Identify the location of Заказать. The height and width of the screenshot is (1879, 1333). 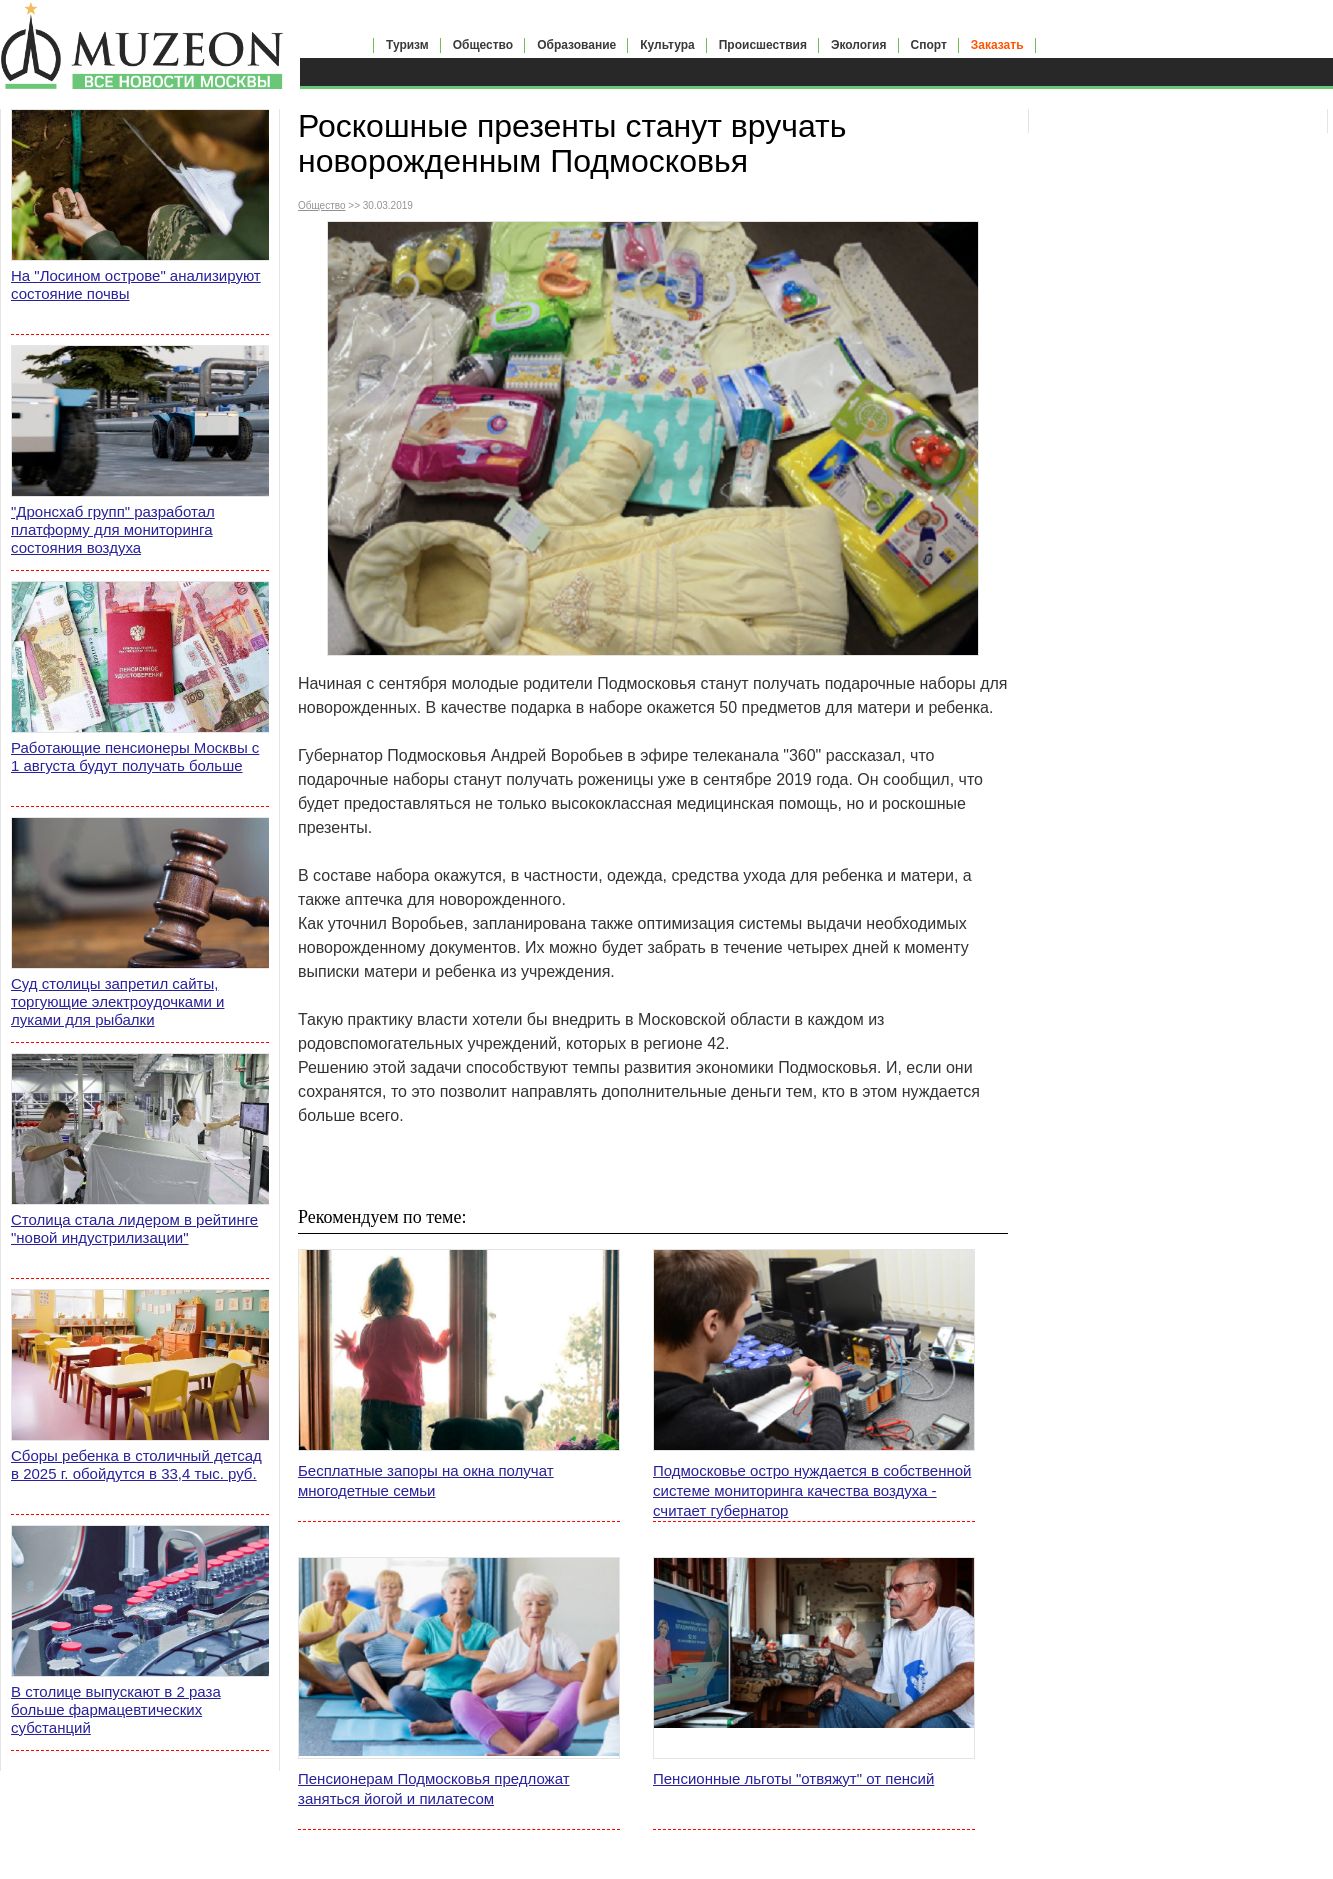
(997, 45).